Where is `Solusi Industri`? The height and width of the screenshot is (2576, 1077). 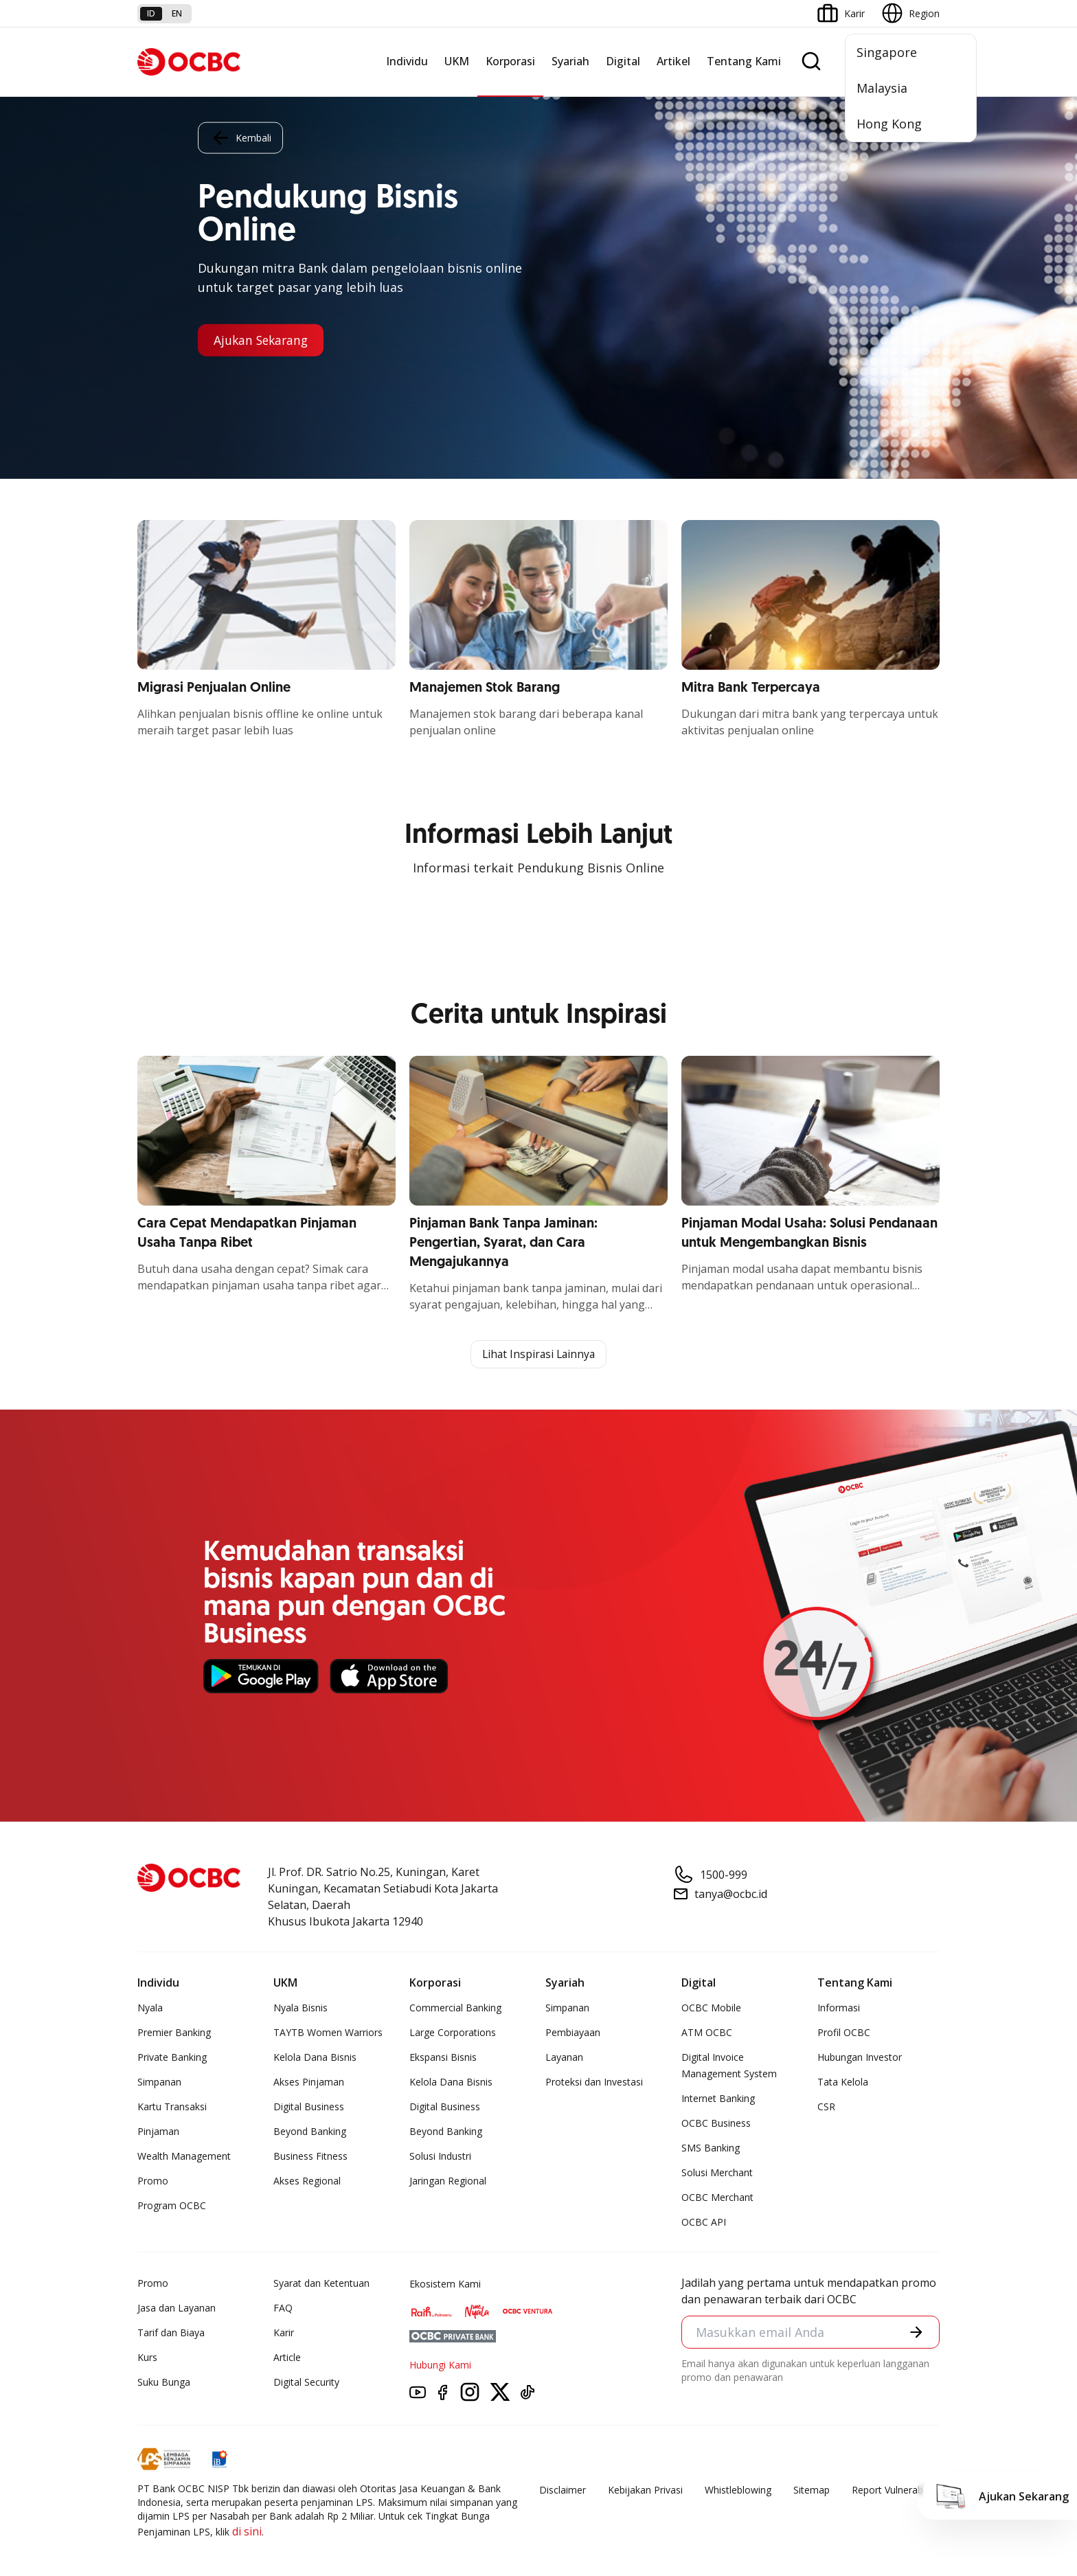 Solusi Industri is located at coordinates (440, 2156).